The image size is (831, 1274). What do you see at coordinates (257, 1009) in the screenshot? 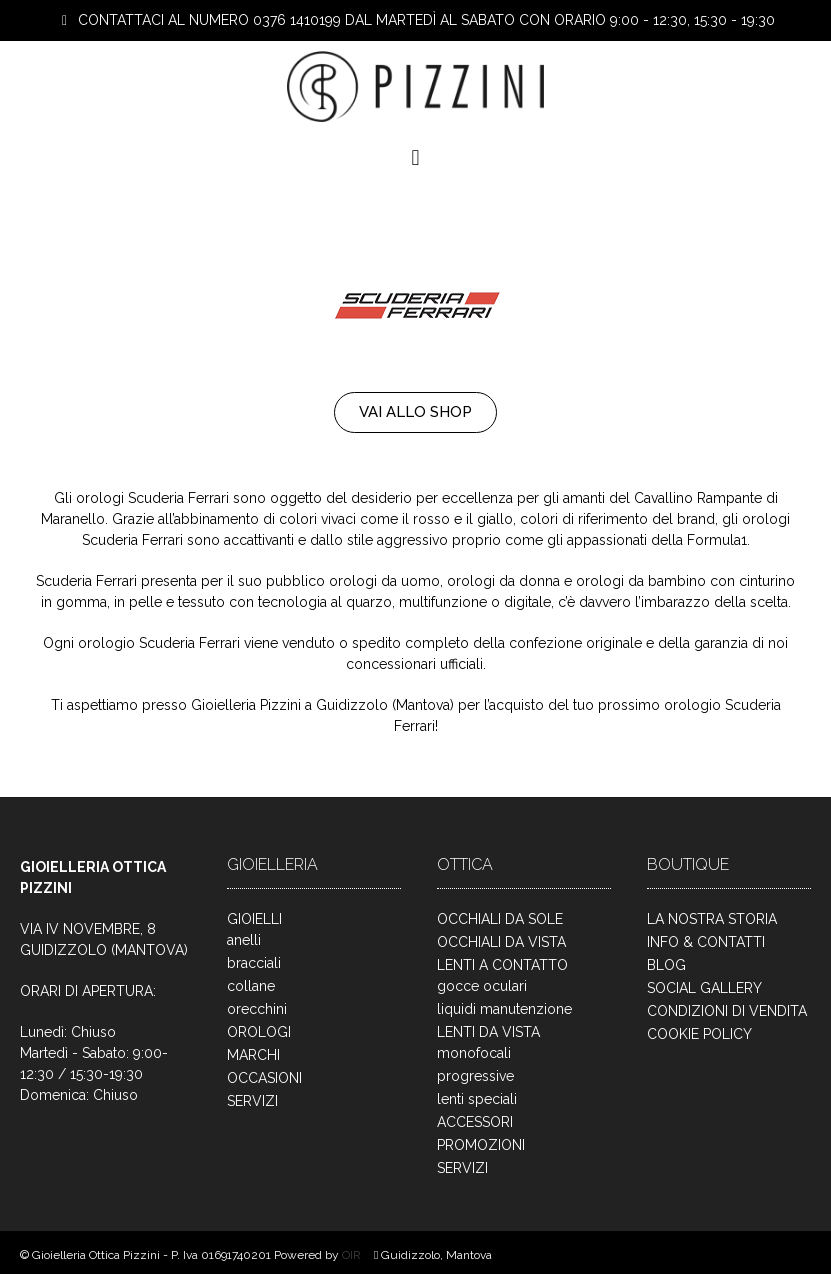
I see `orecchini` at bounding box center [257, 1009].